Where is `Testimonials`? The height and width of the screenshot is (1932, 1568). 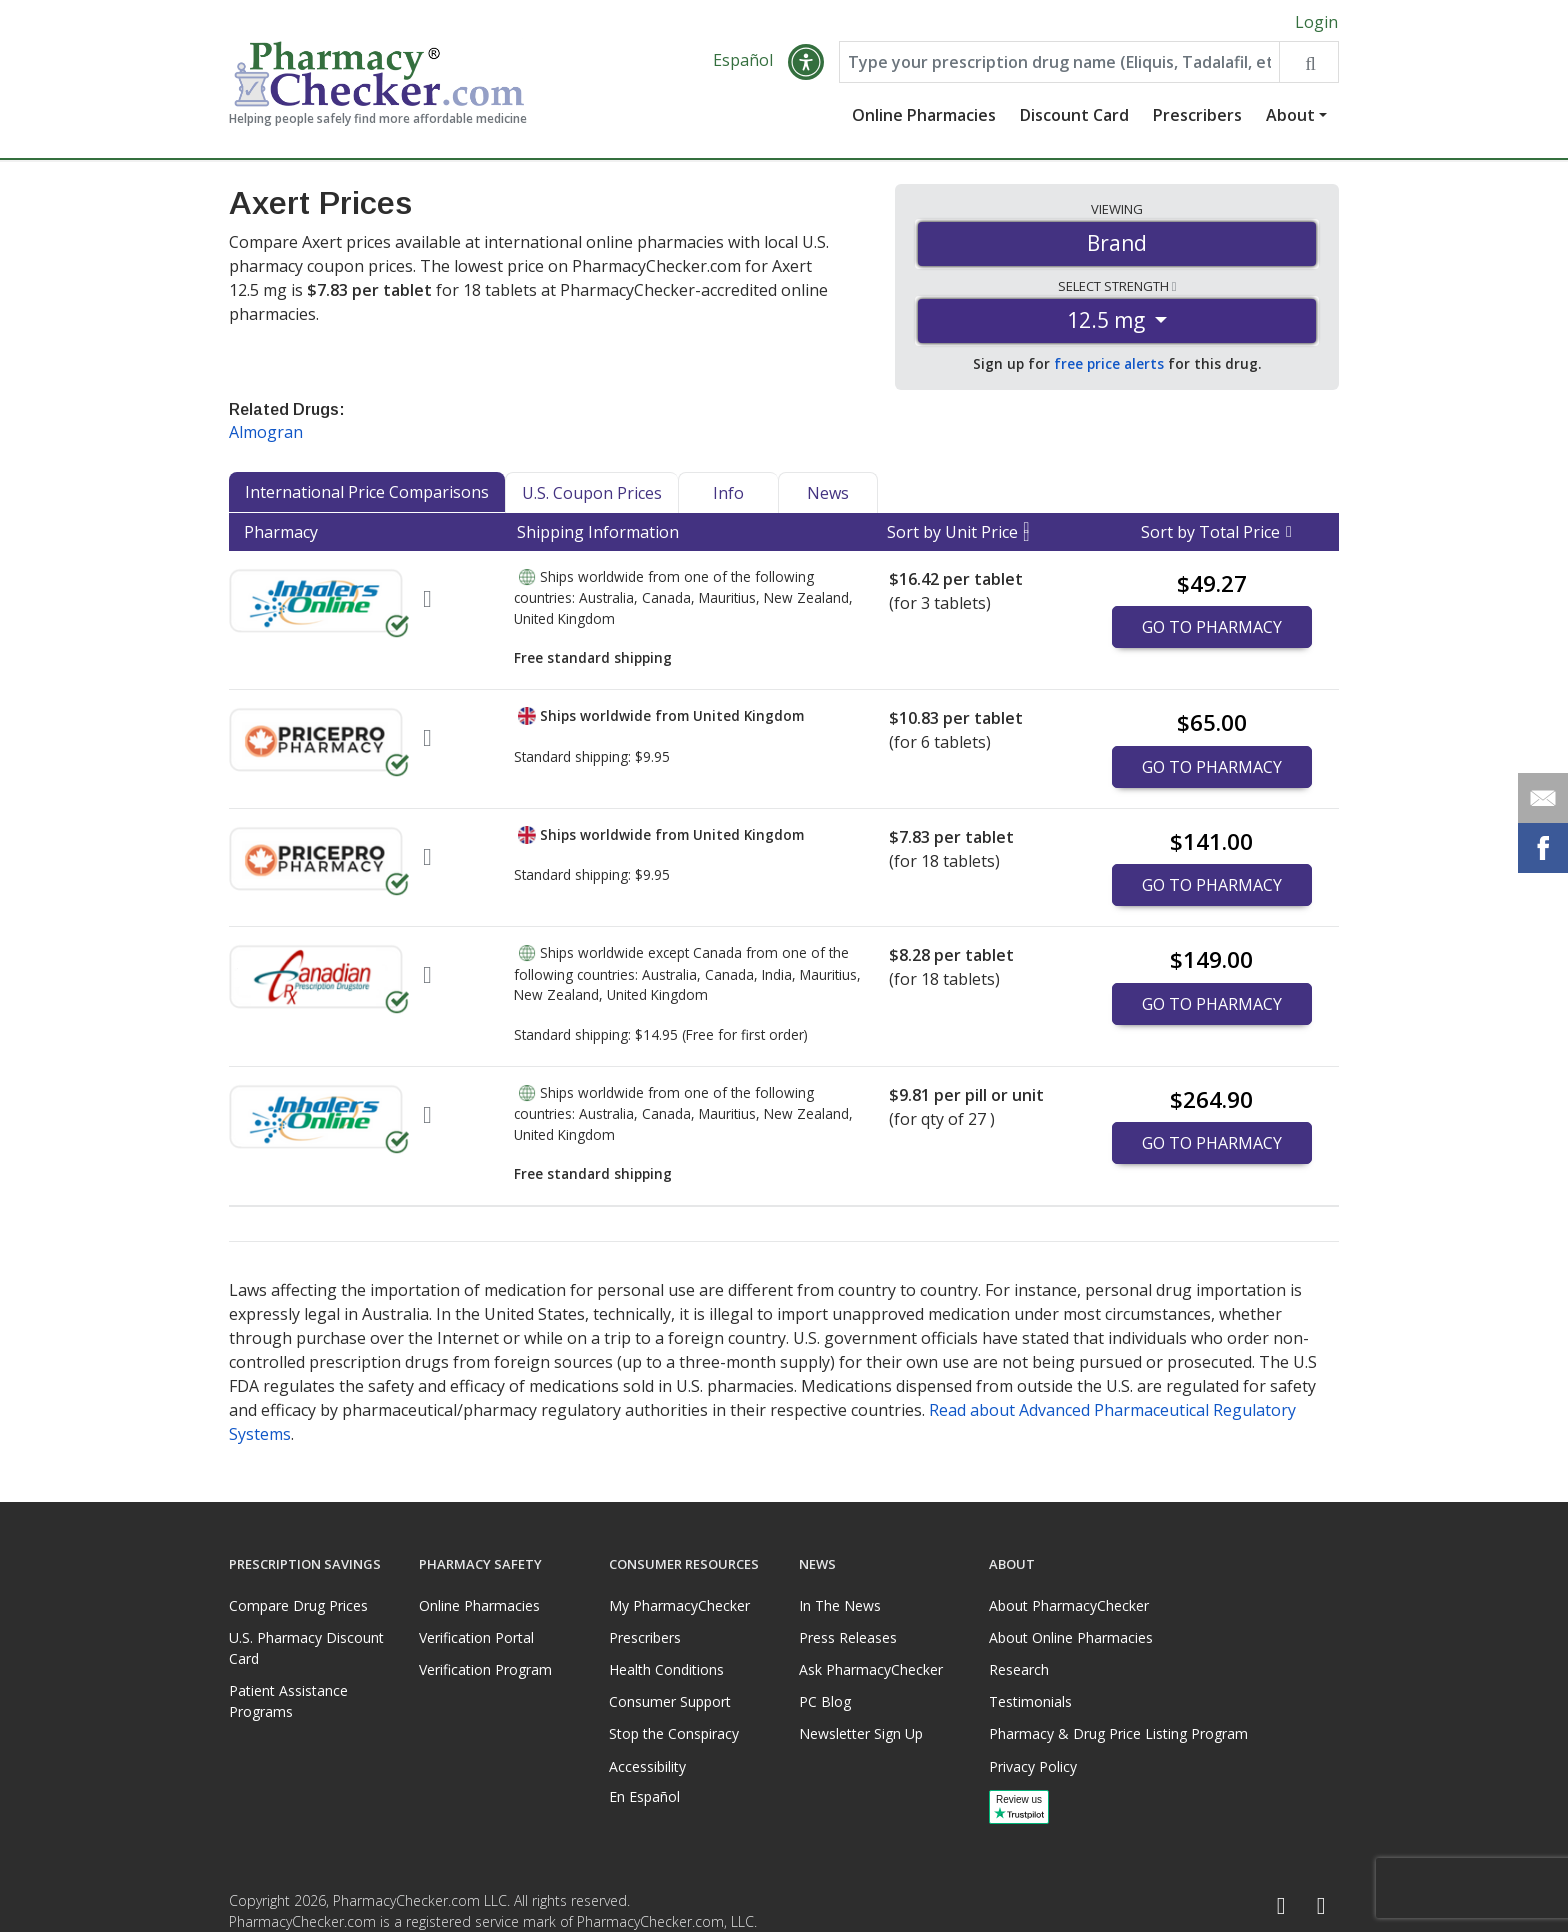 Testimonials is located at coordinates (1030, 1701).